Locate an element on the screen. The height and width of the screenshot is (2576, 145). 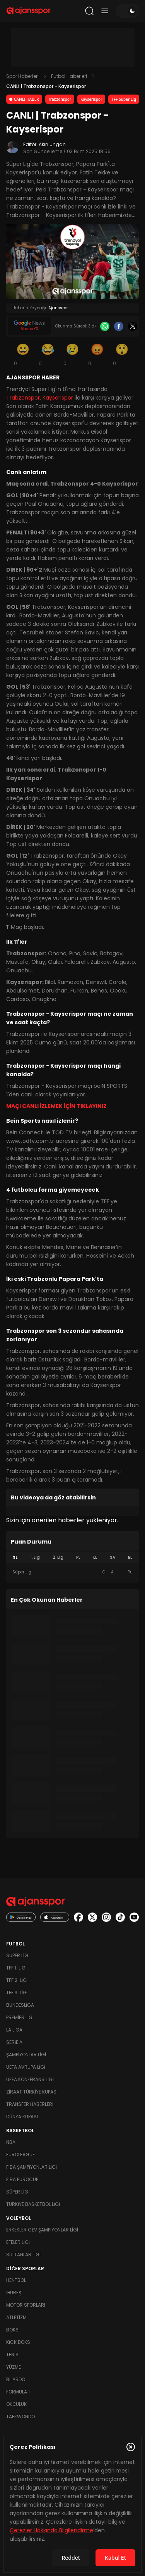
La Liga is located at coordinates (14, 2029).